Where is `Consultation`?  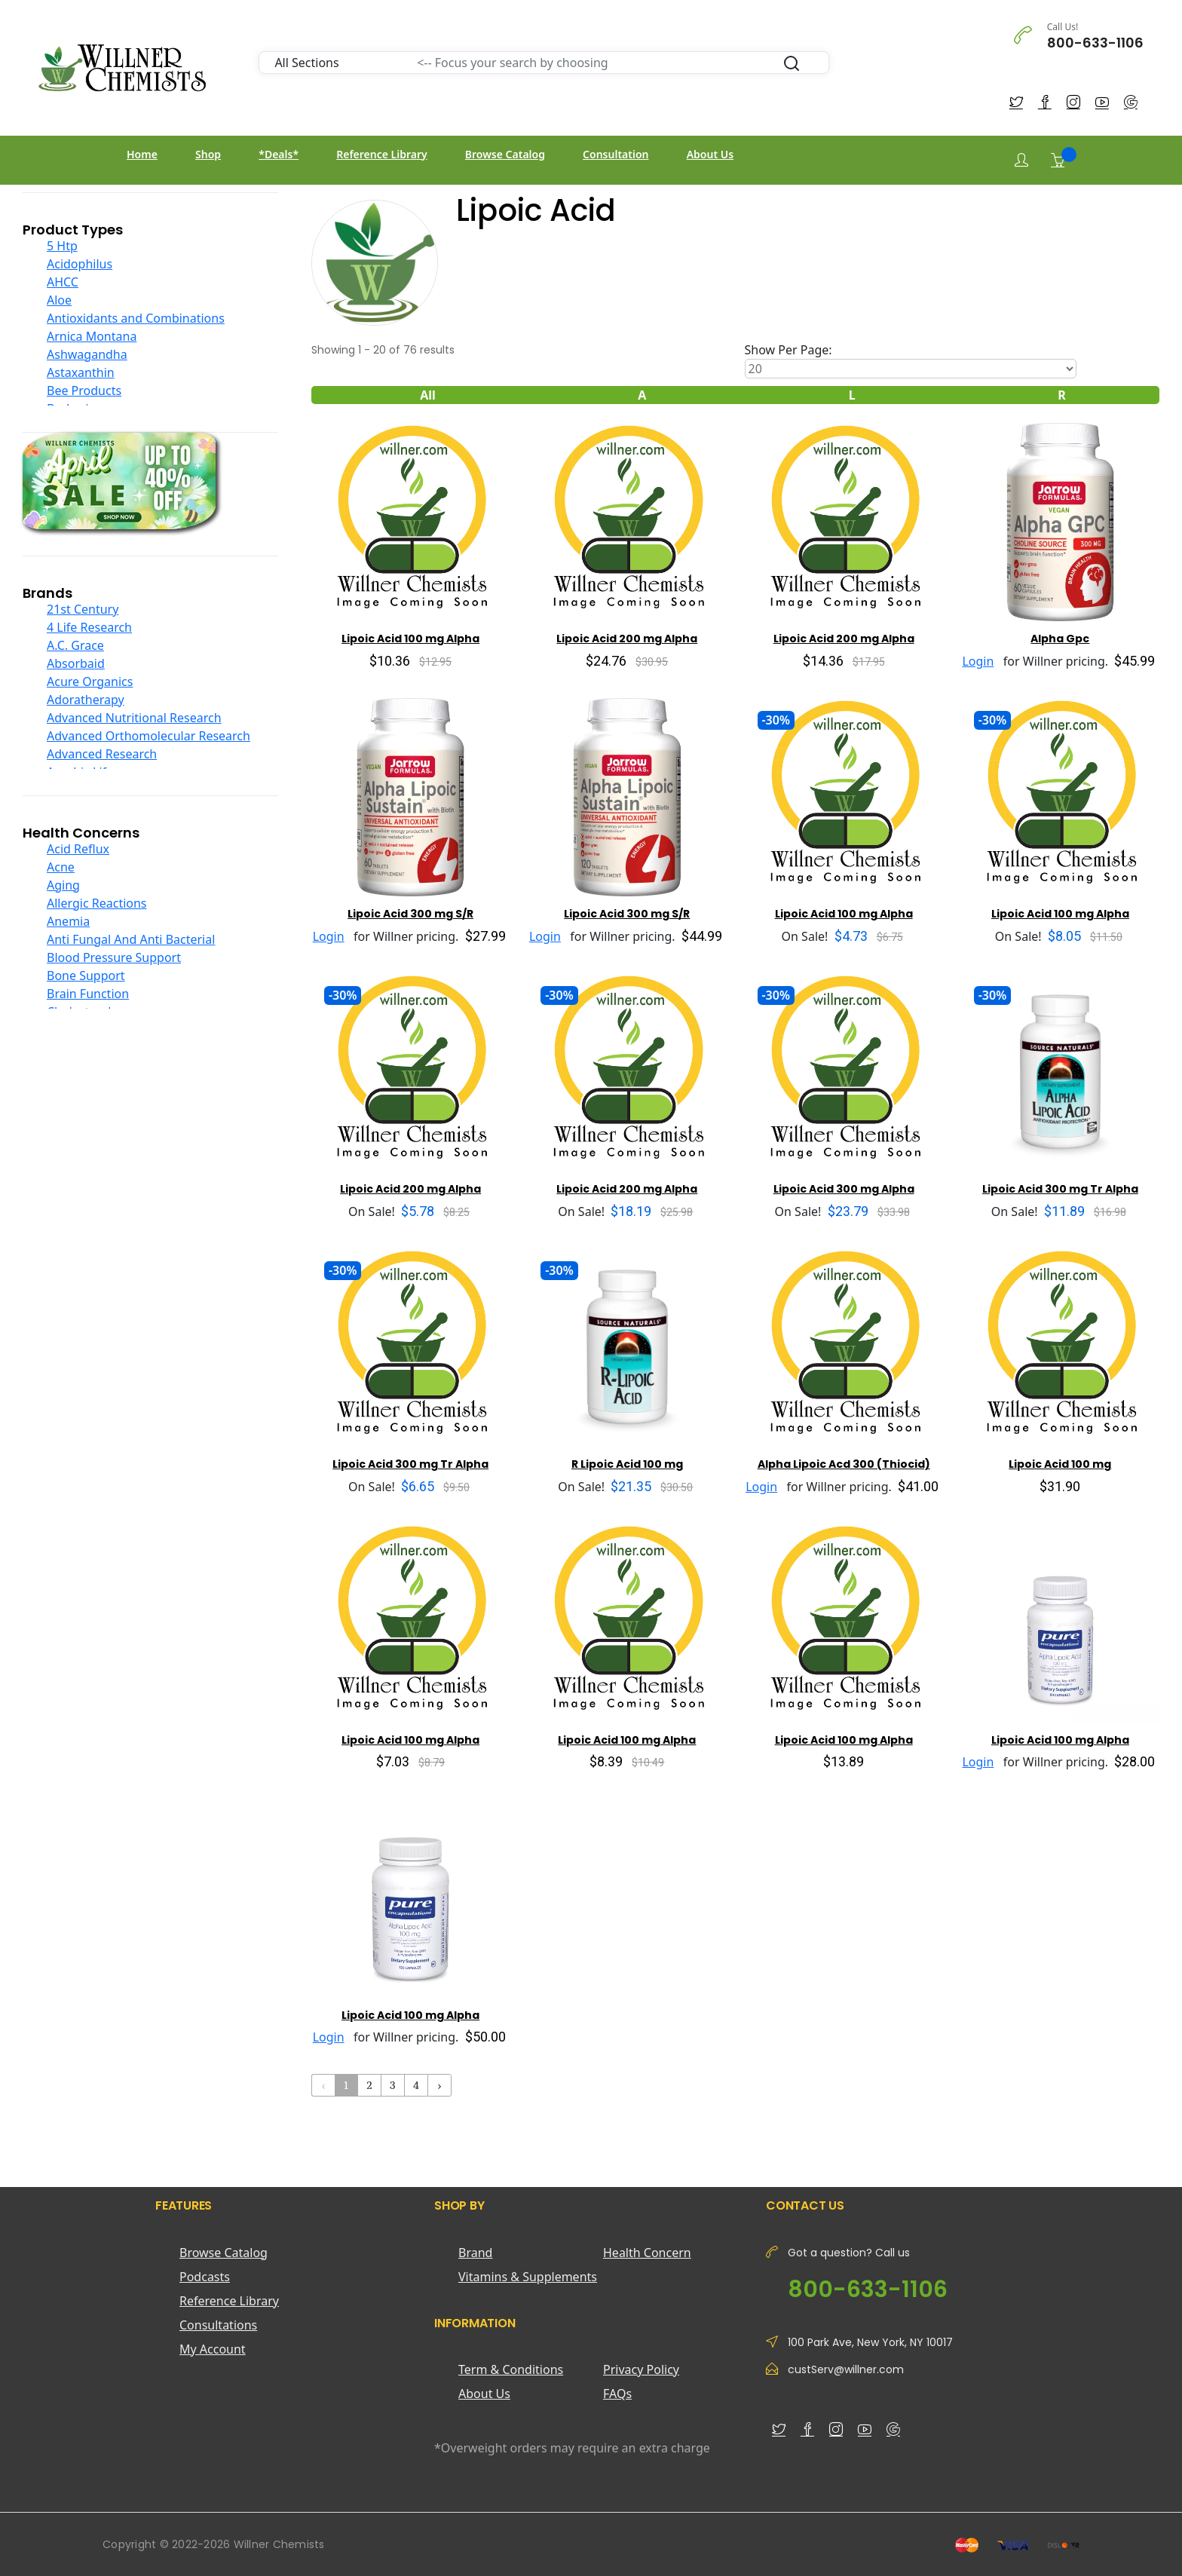 Consultation is located at coordinates (615, 154).